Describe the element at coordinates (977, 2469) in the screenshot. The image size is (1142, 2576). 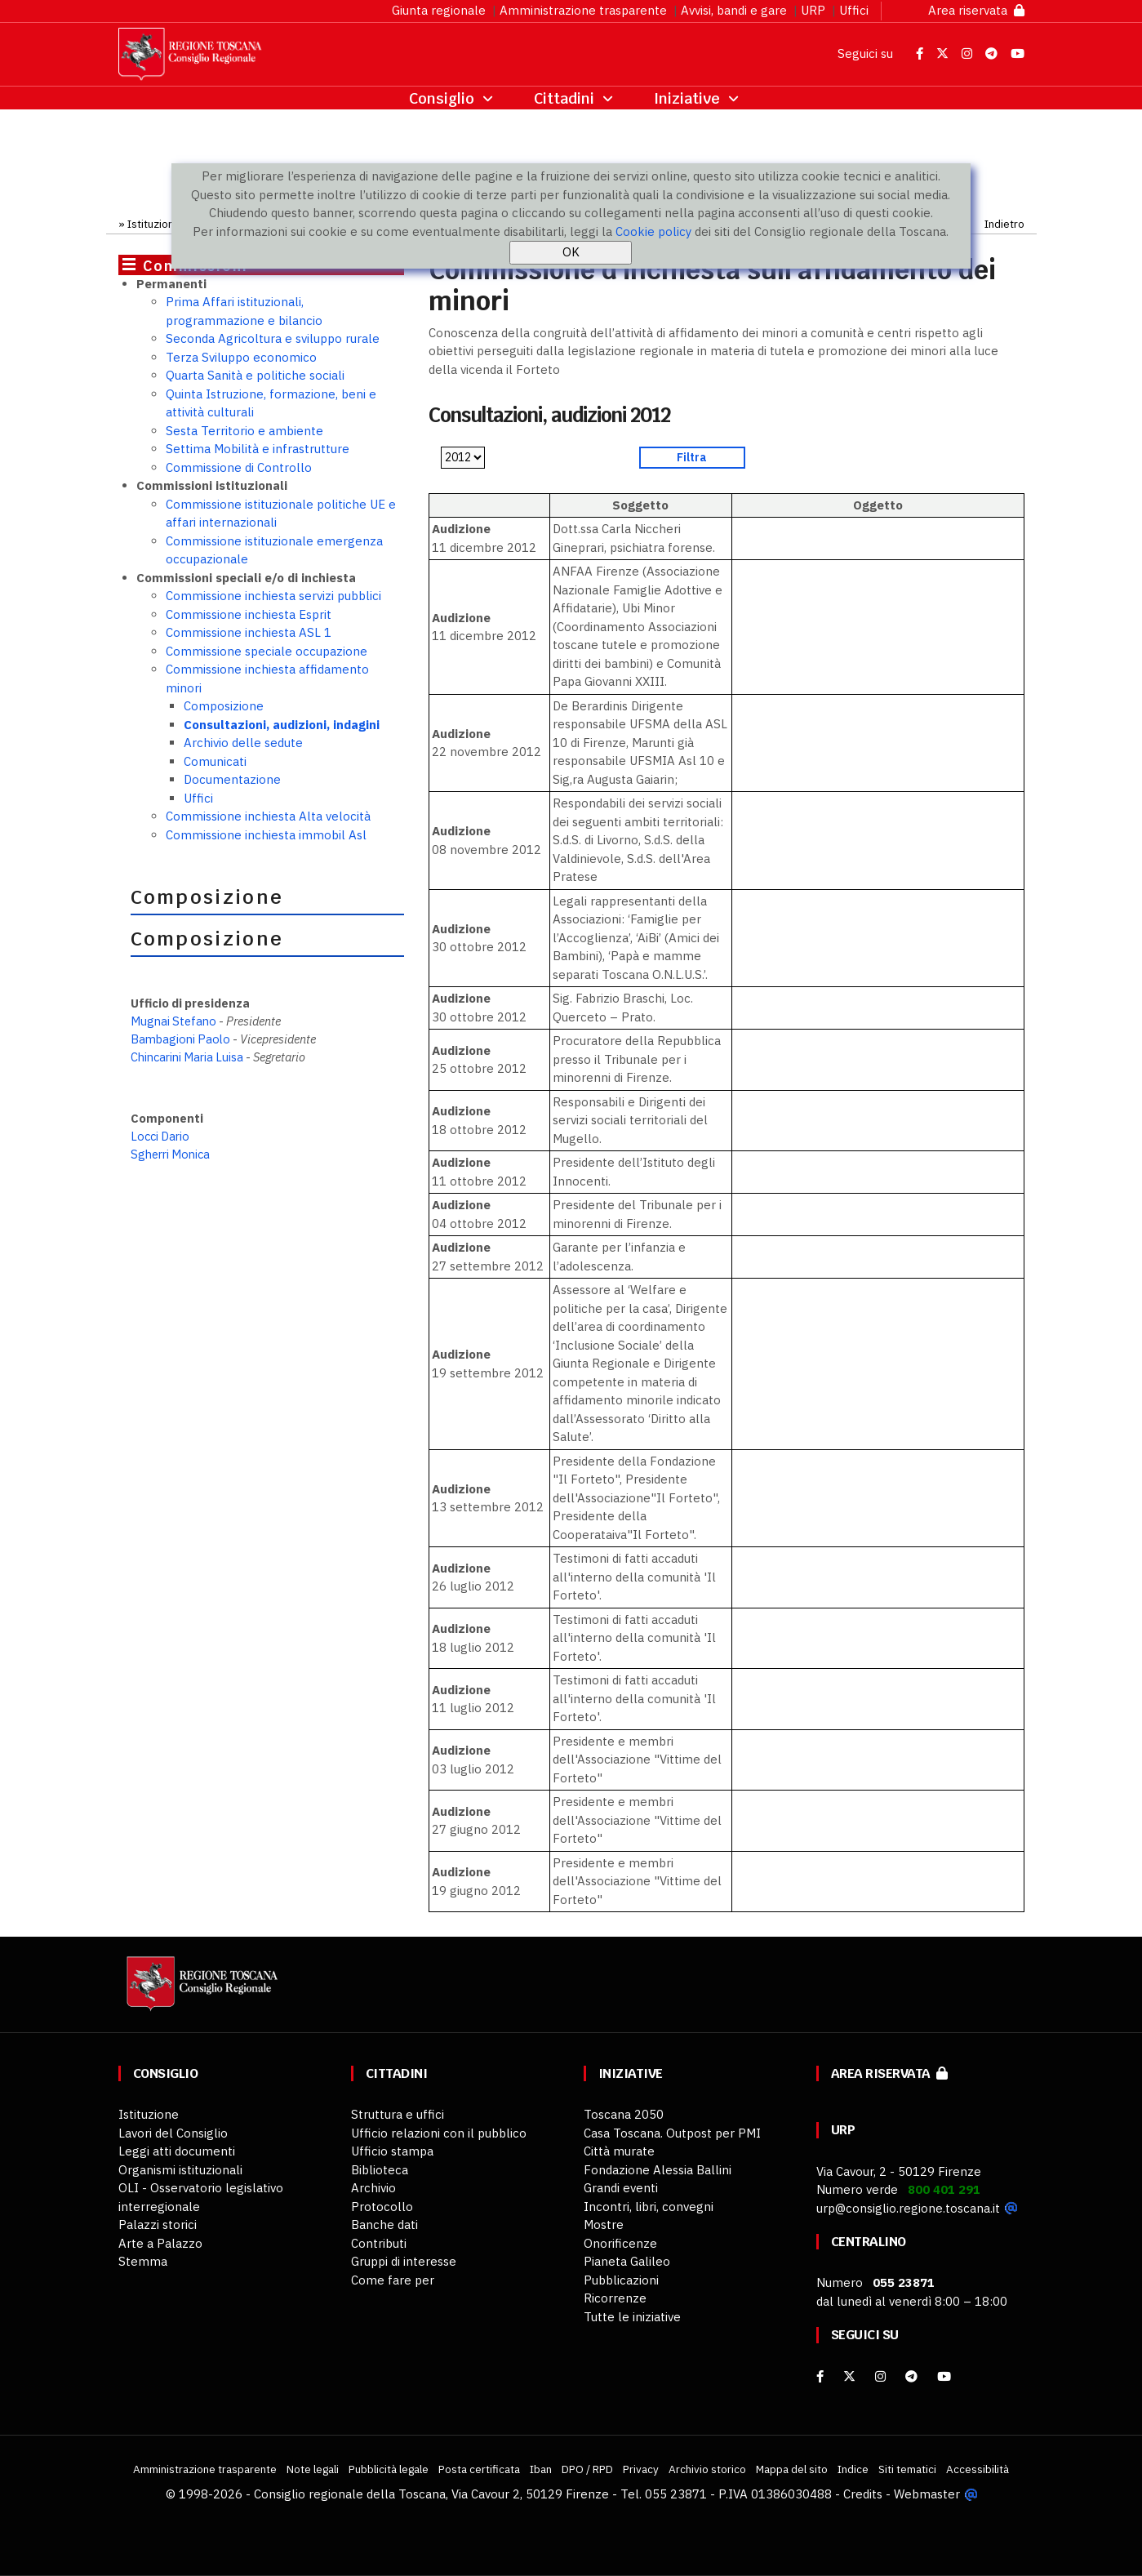
I see `Accessibilità` at that location.